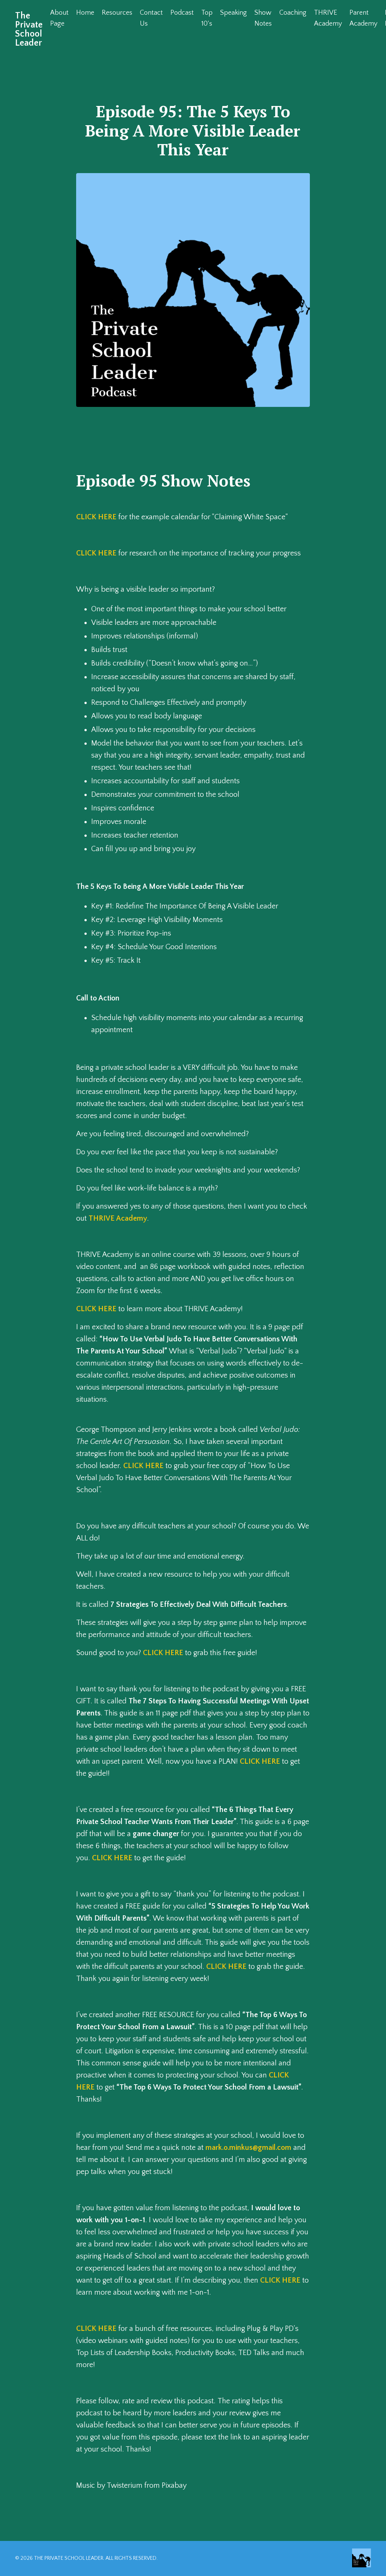 The width and height of the screenshot is (386, 2576). Describe the element at coordinates (233, 13) in the screenshot. I see `Speaking` at that location.